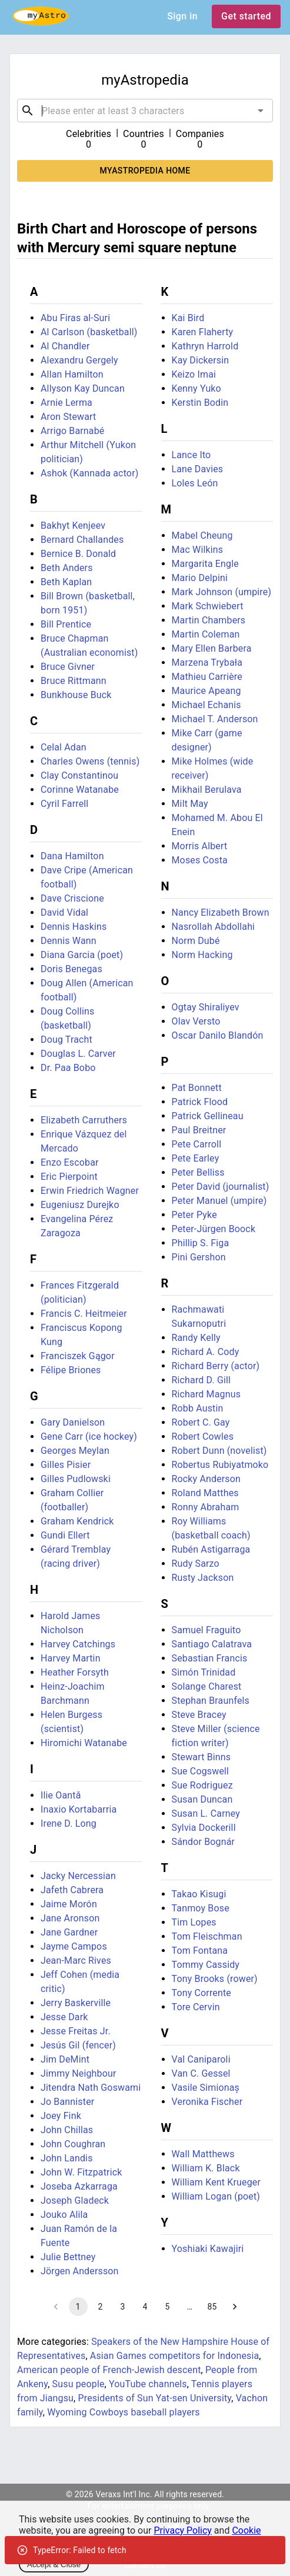 The height and width of the screenshot is (2576, 290). What do you see at coordinates (167, 2306) in the screenshot?
I see `5 [Go to page 5]` at bounding box center [167, 2306].